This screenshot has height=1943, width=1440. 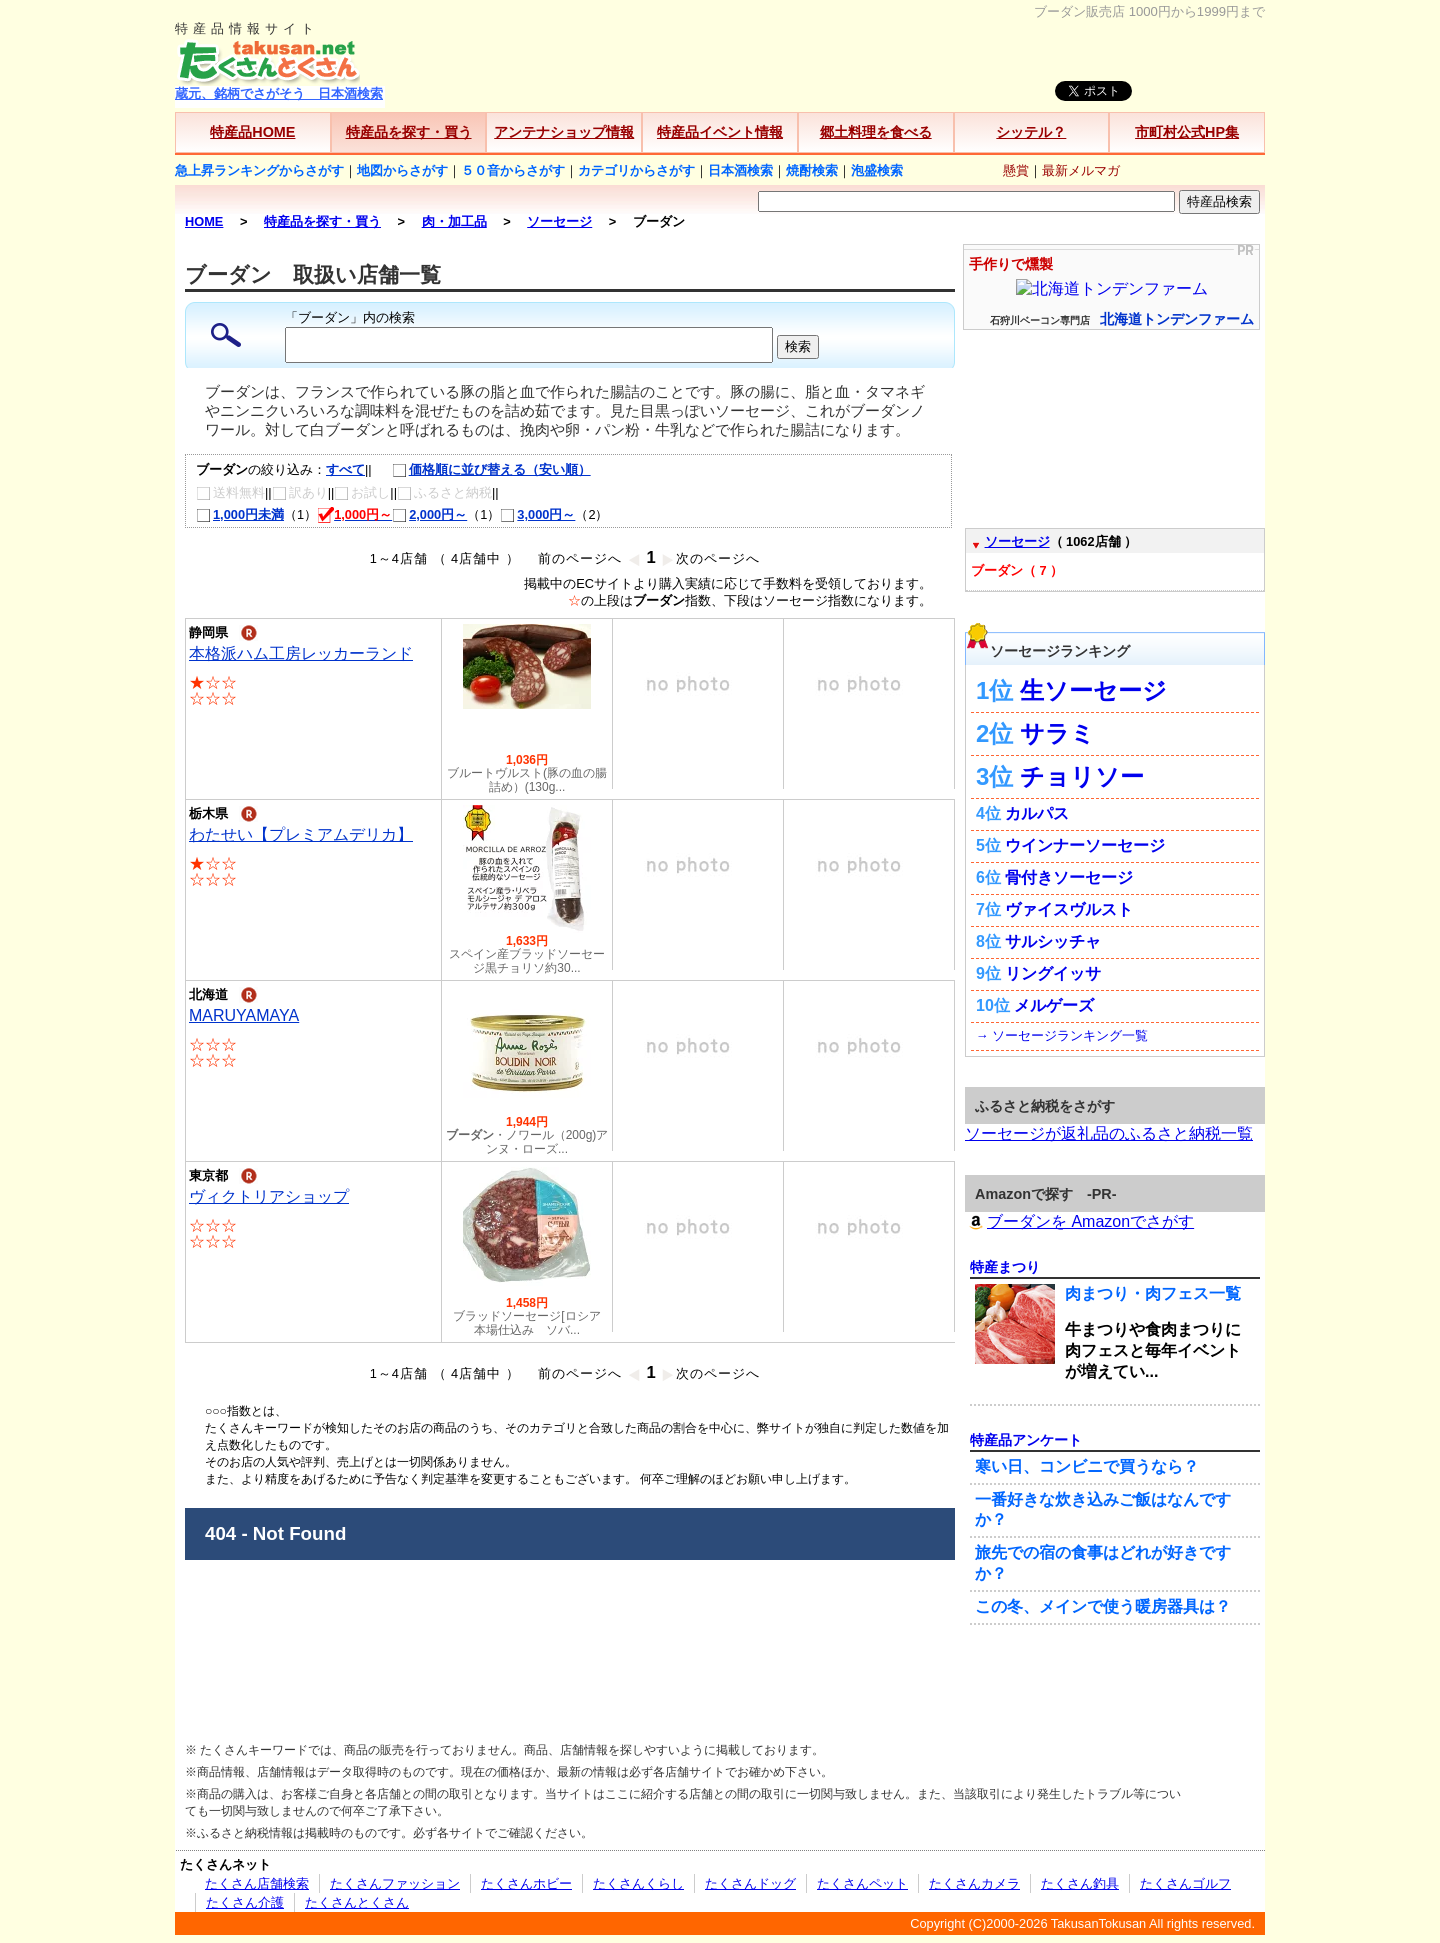 I want to click on サルシッチャ, so click(x=1053, y=941).